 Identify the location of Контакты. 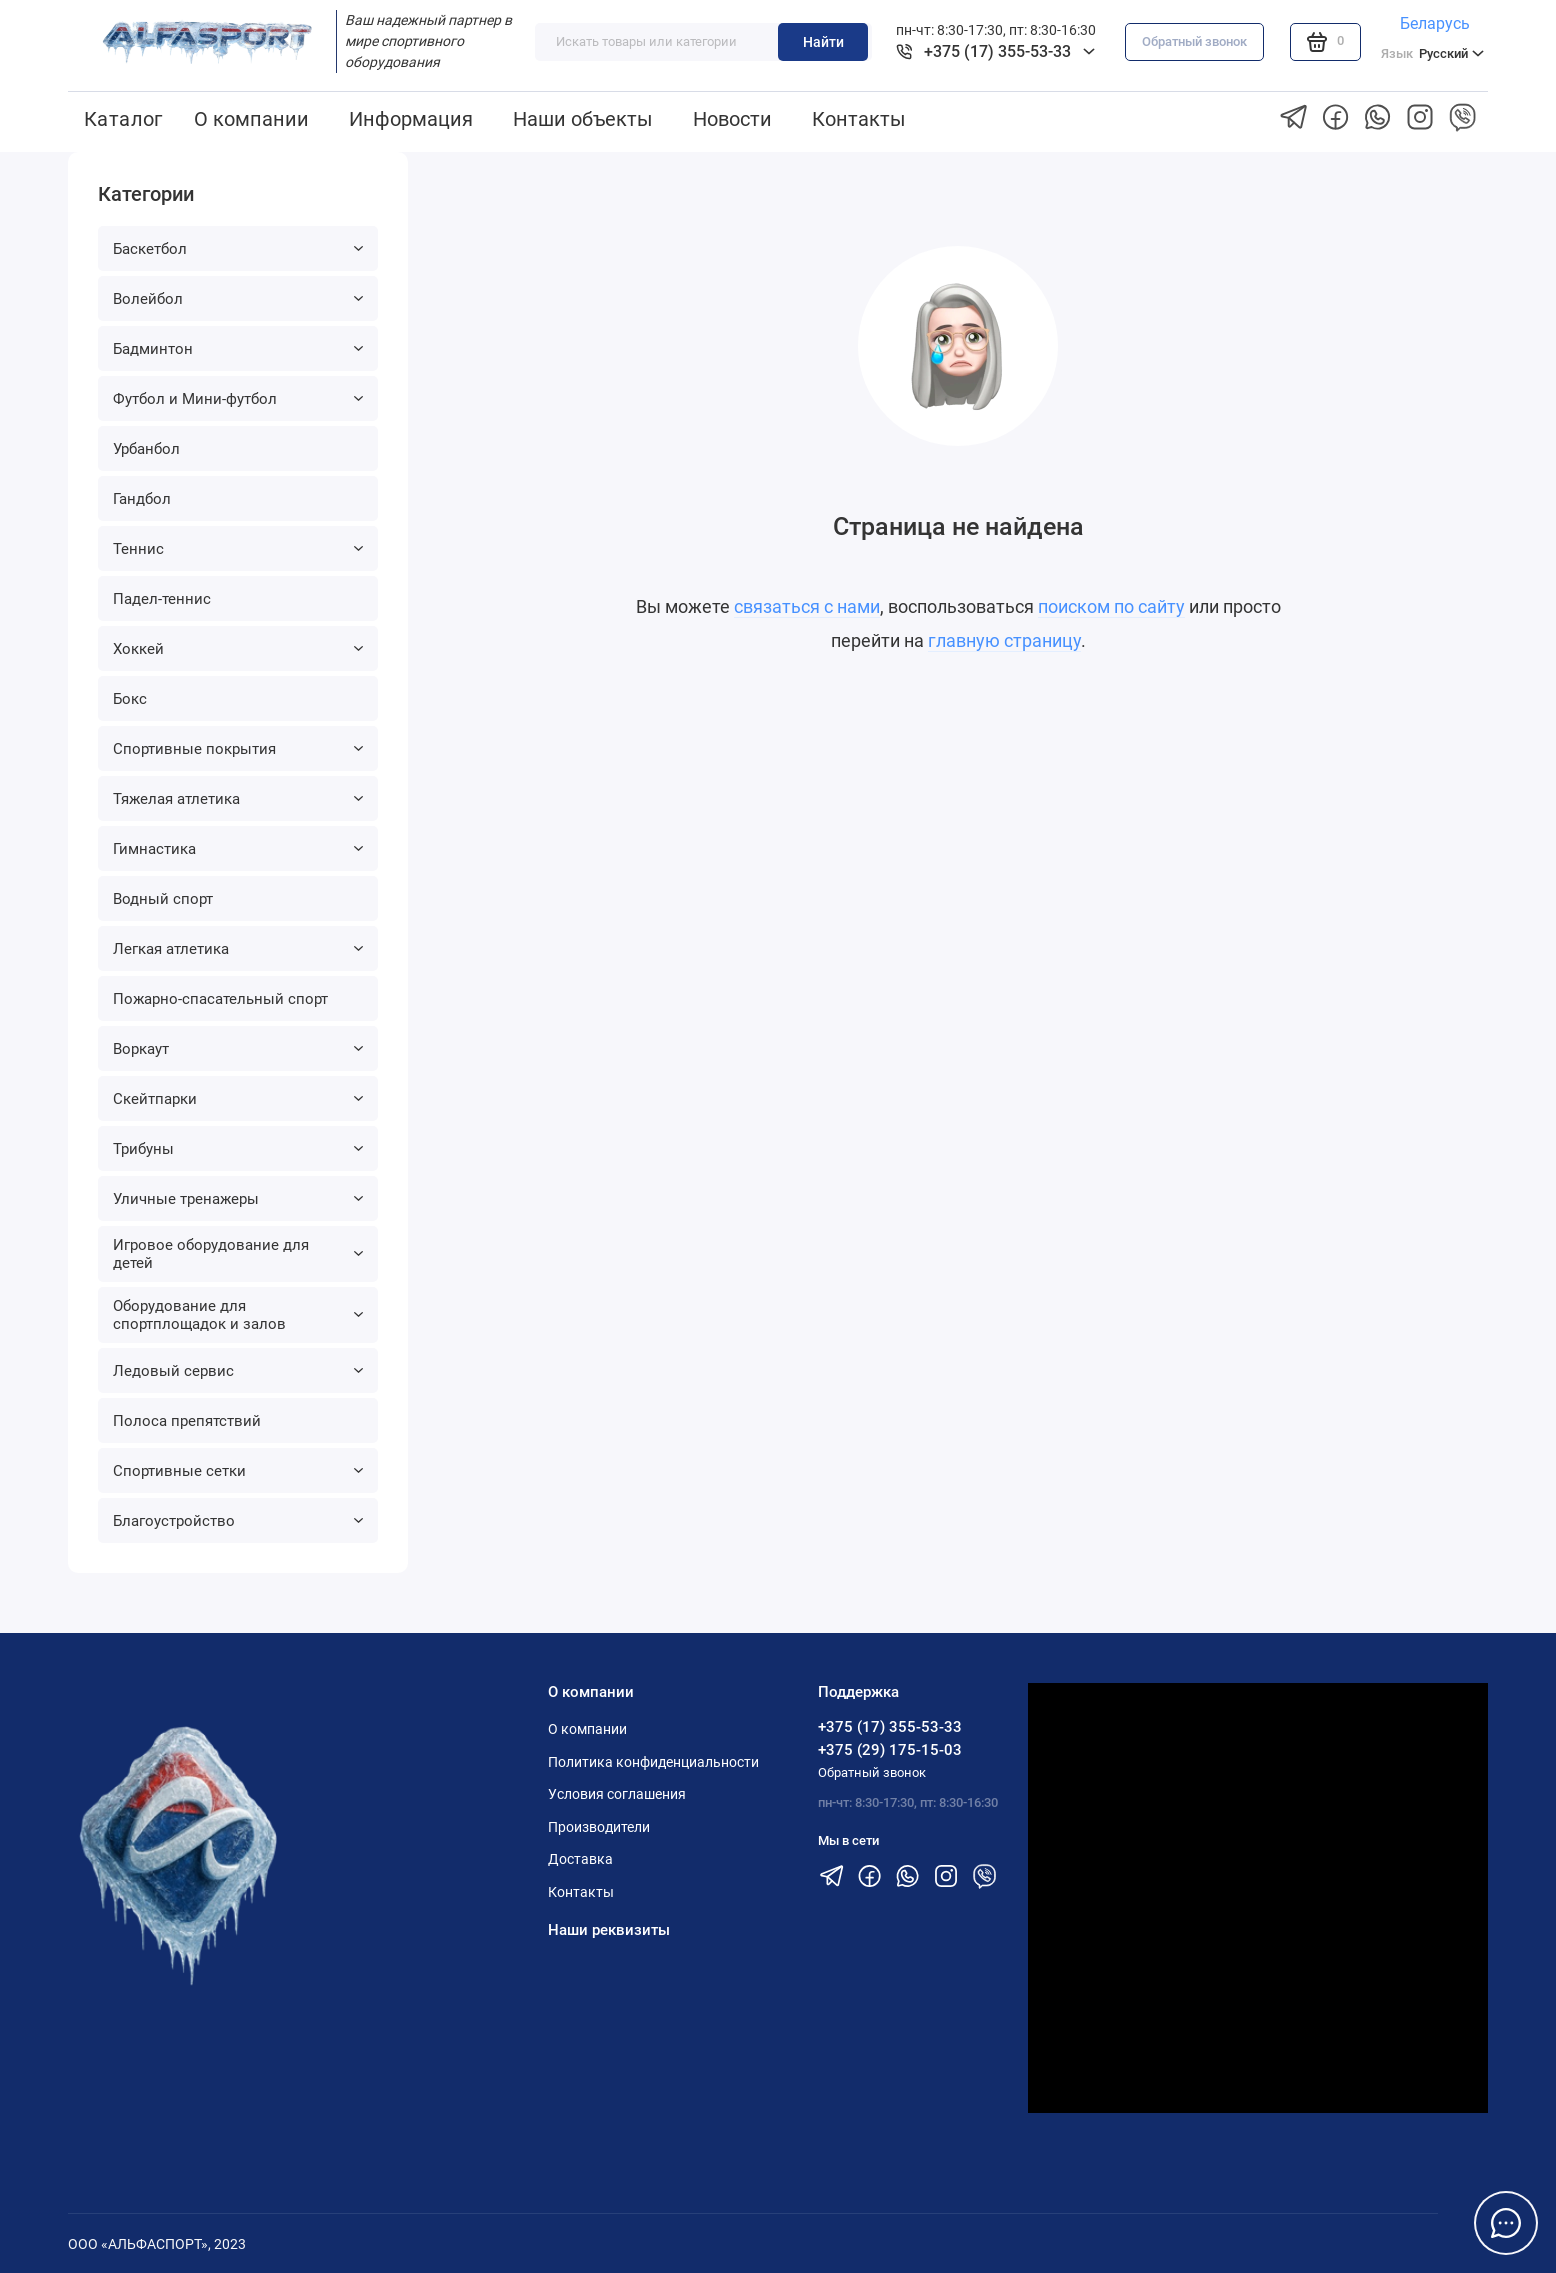
(859, 119).